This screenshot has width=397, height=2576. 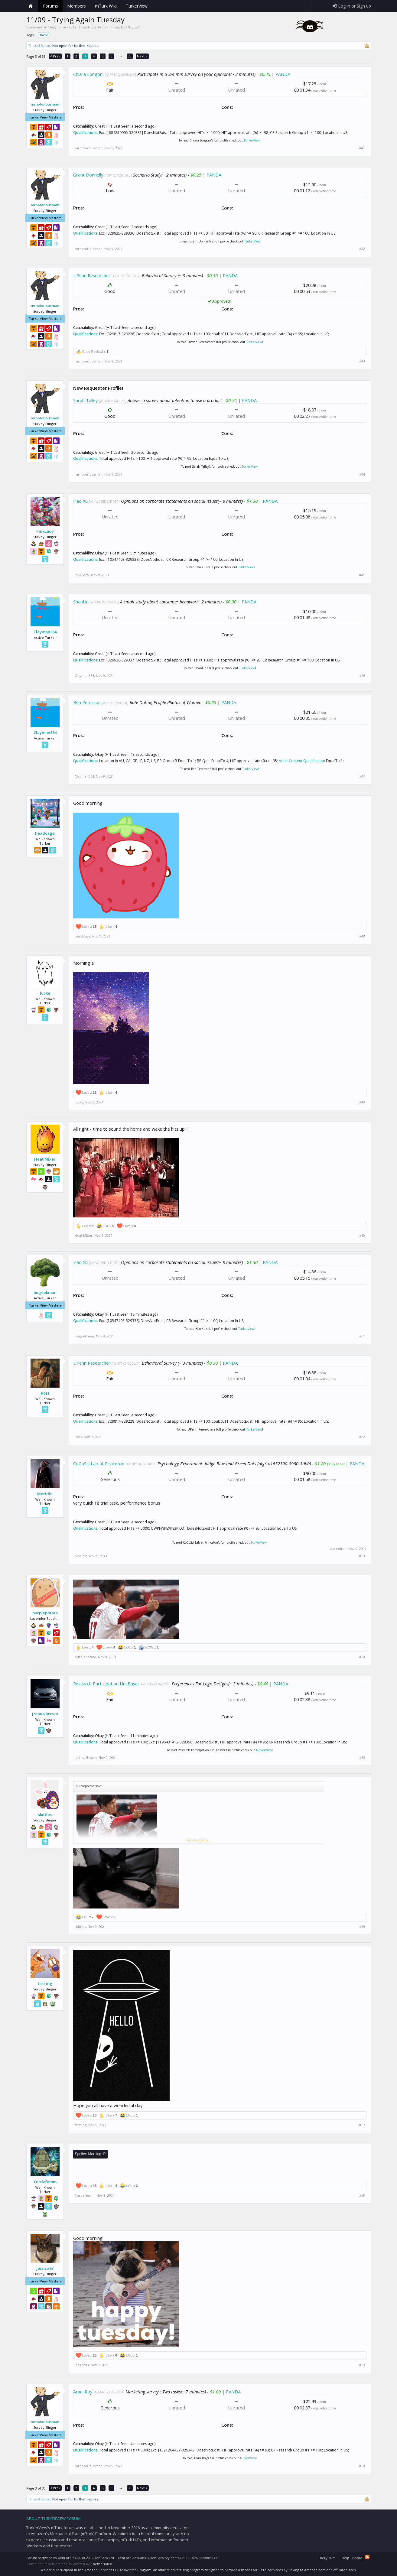 What do you see at coordinates (50, 6) in the screenshot?
I see `Forums` at bounding box center [50, 6].